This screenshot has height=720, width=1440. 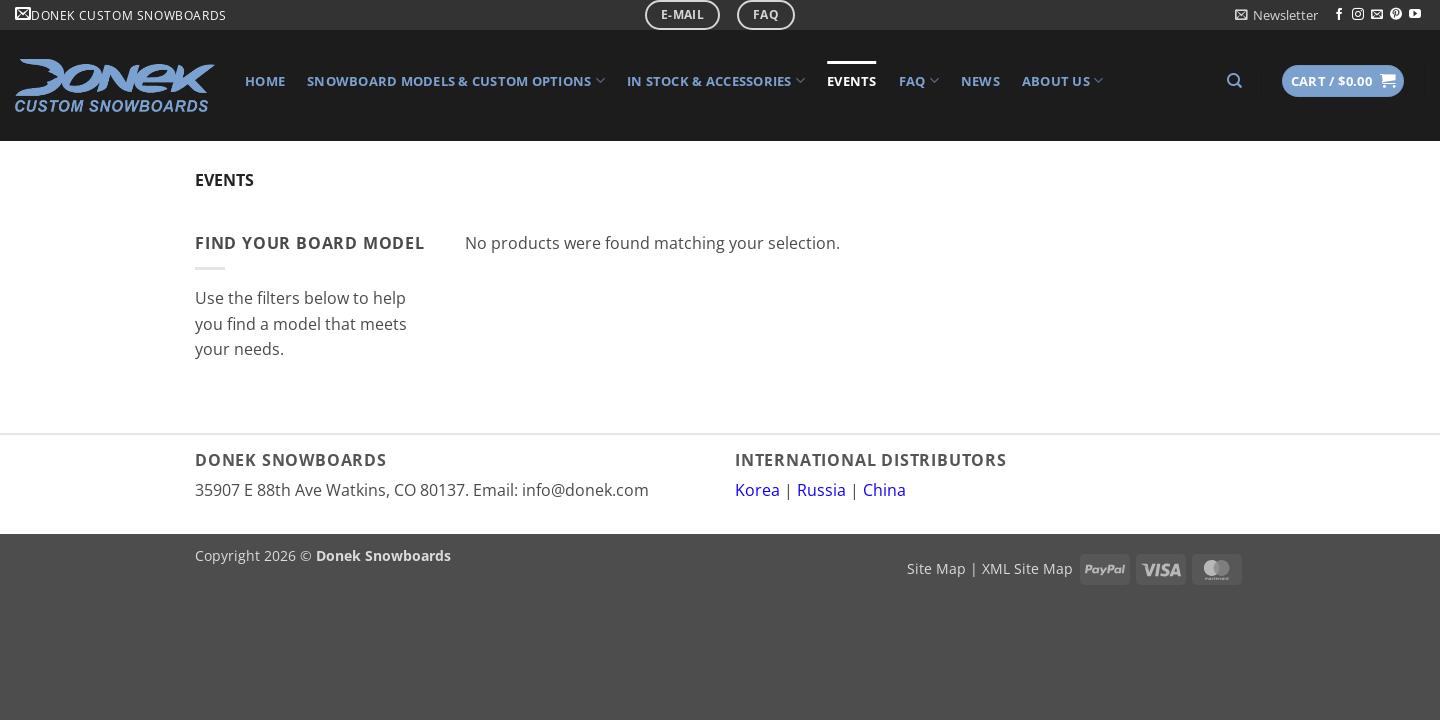 I want to click on Events, so click(x=852, y=81).